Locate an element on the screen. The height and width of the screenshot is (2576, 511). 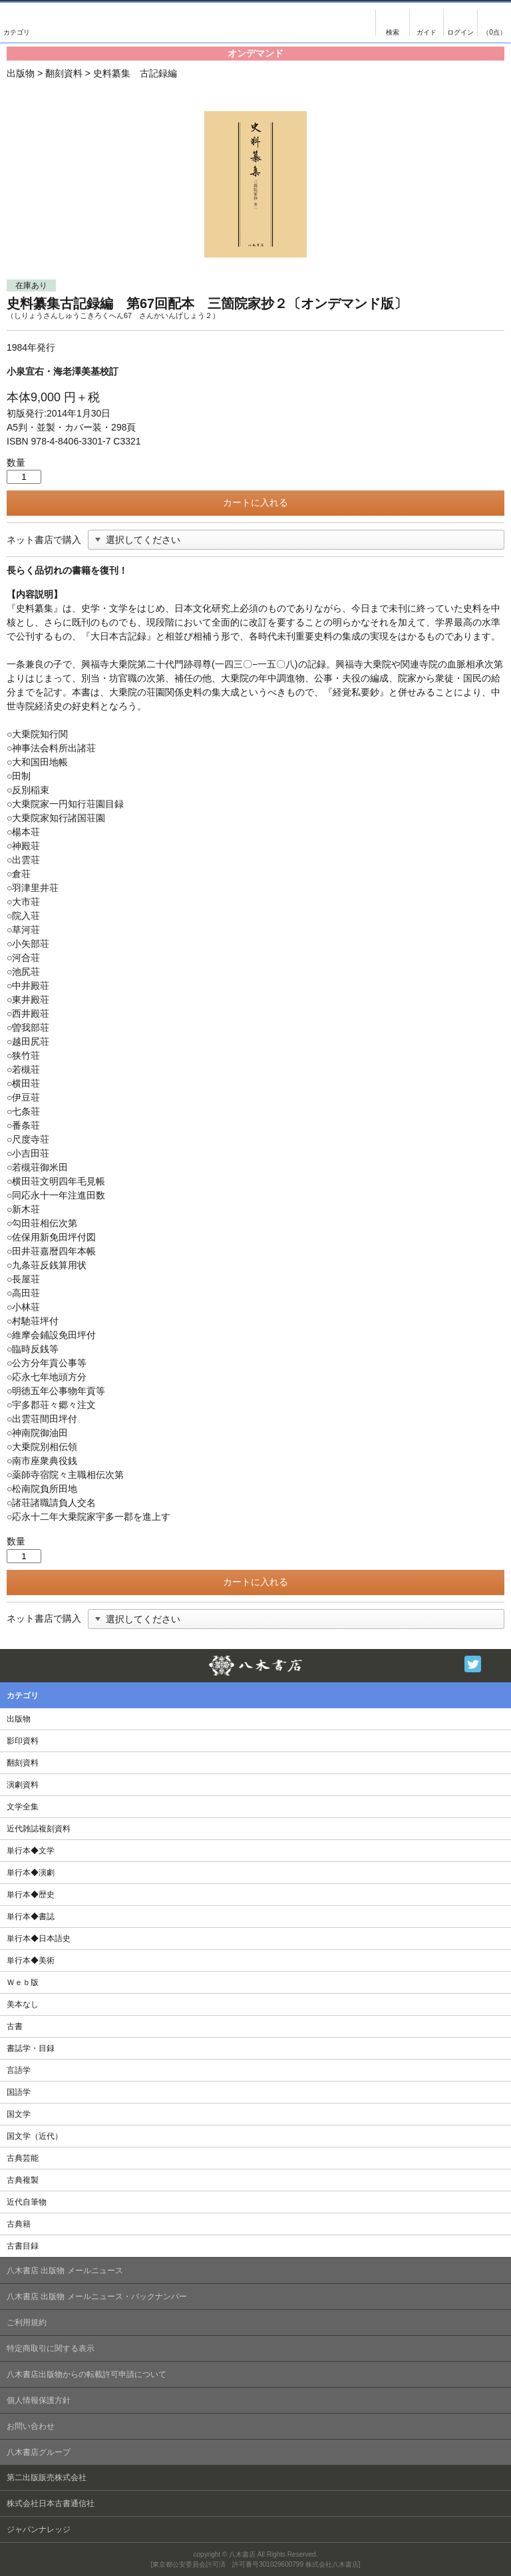
ジャパンナレッジ is located at coordinates (39, 2529).